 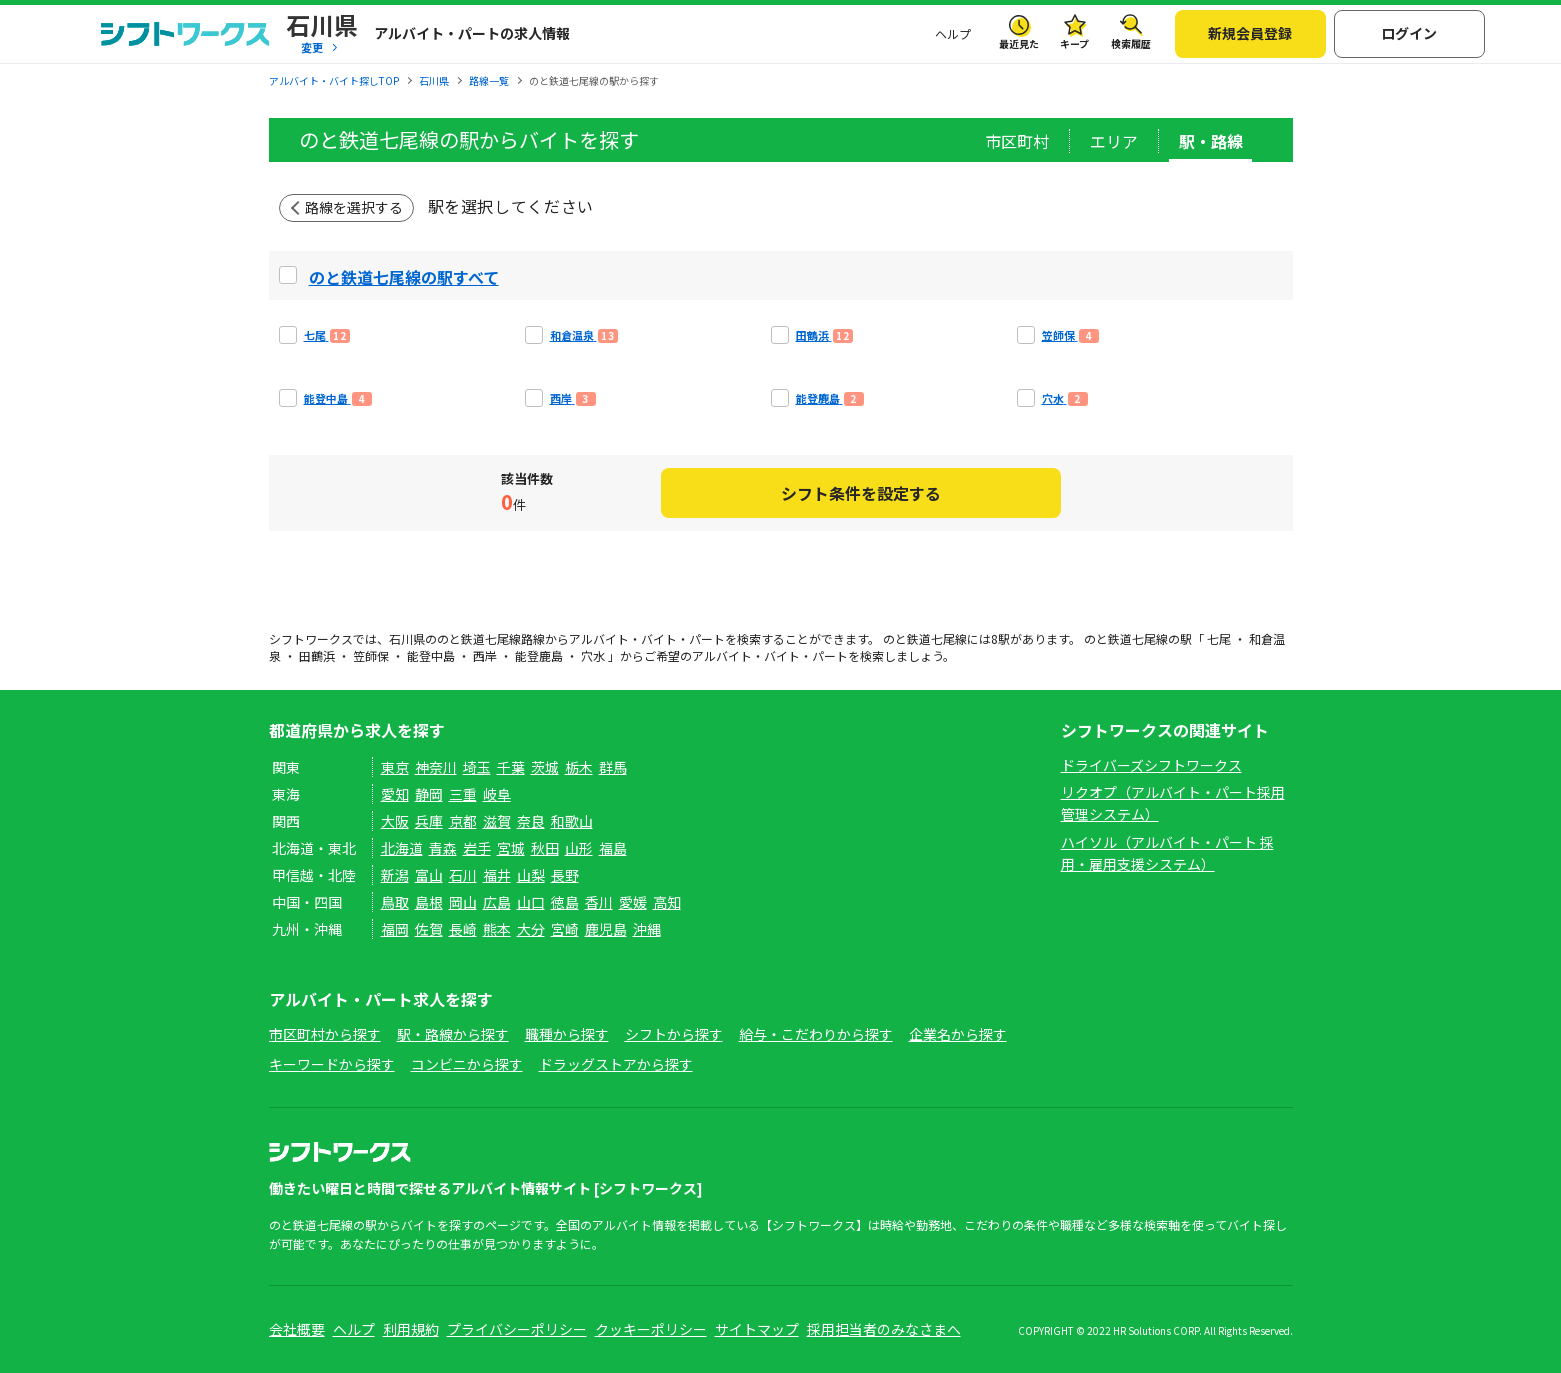 I want to click on 島根, so click(x=429, y=902).